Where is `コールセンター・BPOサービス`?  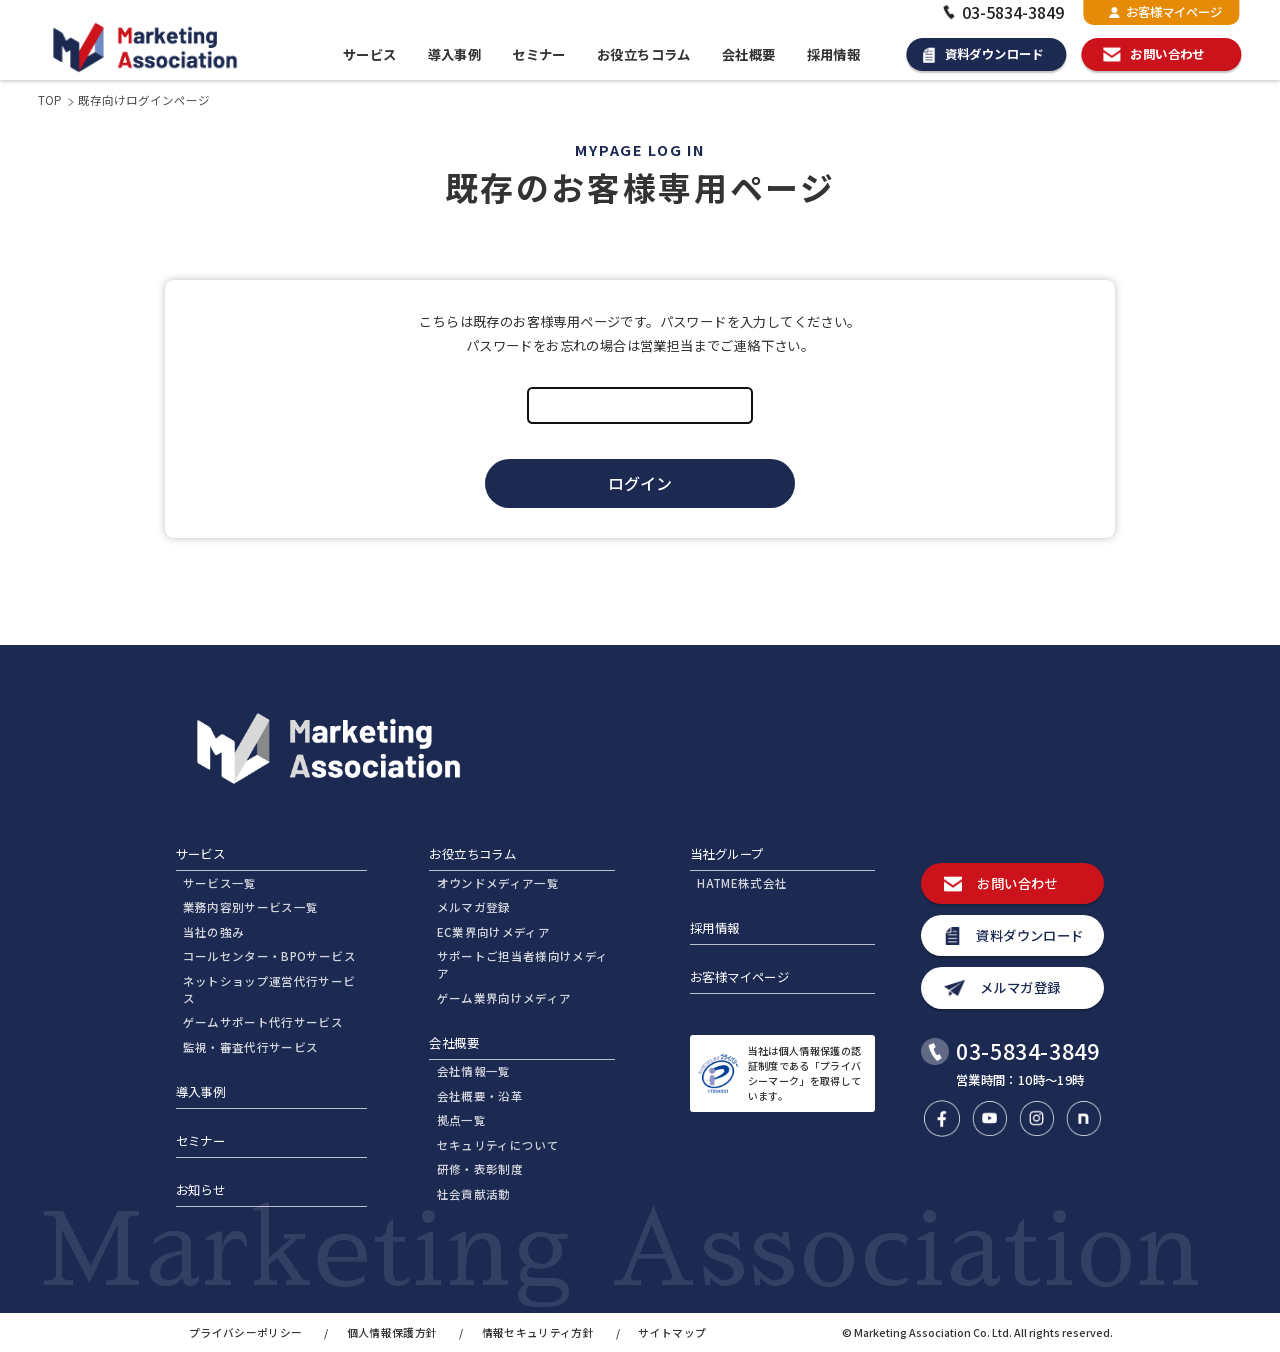 コールセンター・BPOサービス is located at coordinates (269, 956).